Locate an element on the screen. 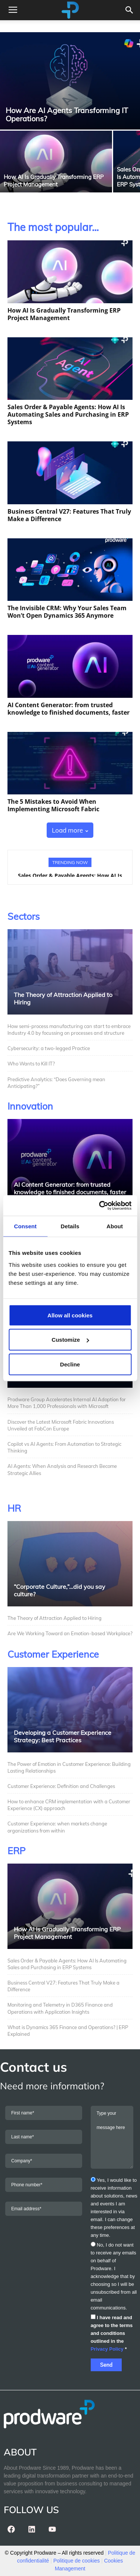 The height and width of the screenshot is (2576, 140). Details [tab] is located at coordinates (70, 1226).